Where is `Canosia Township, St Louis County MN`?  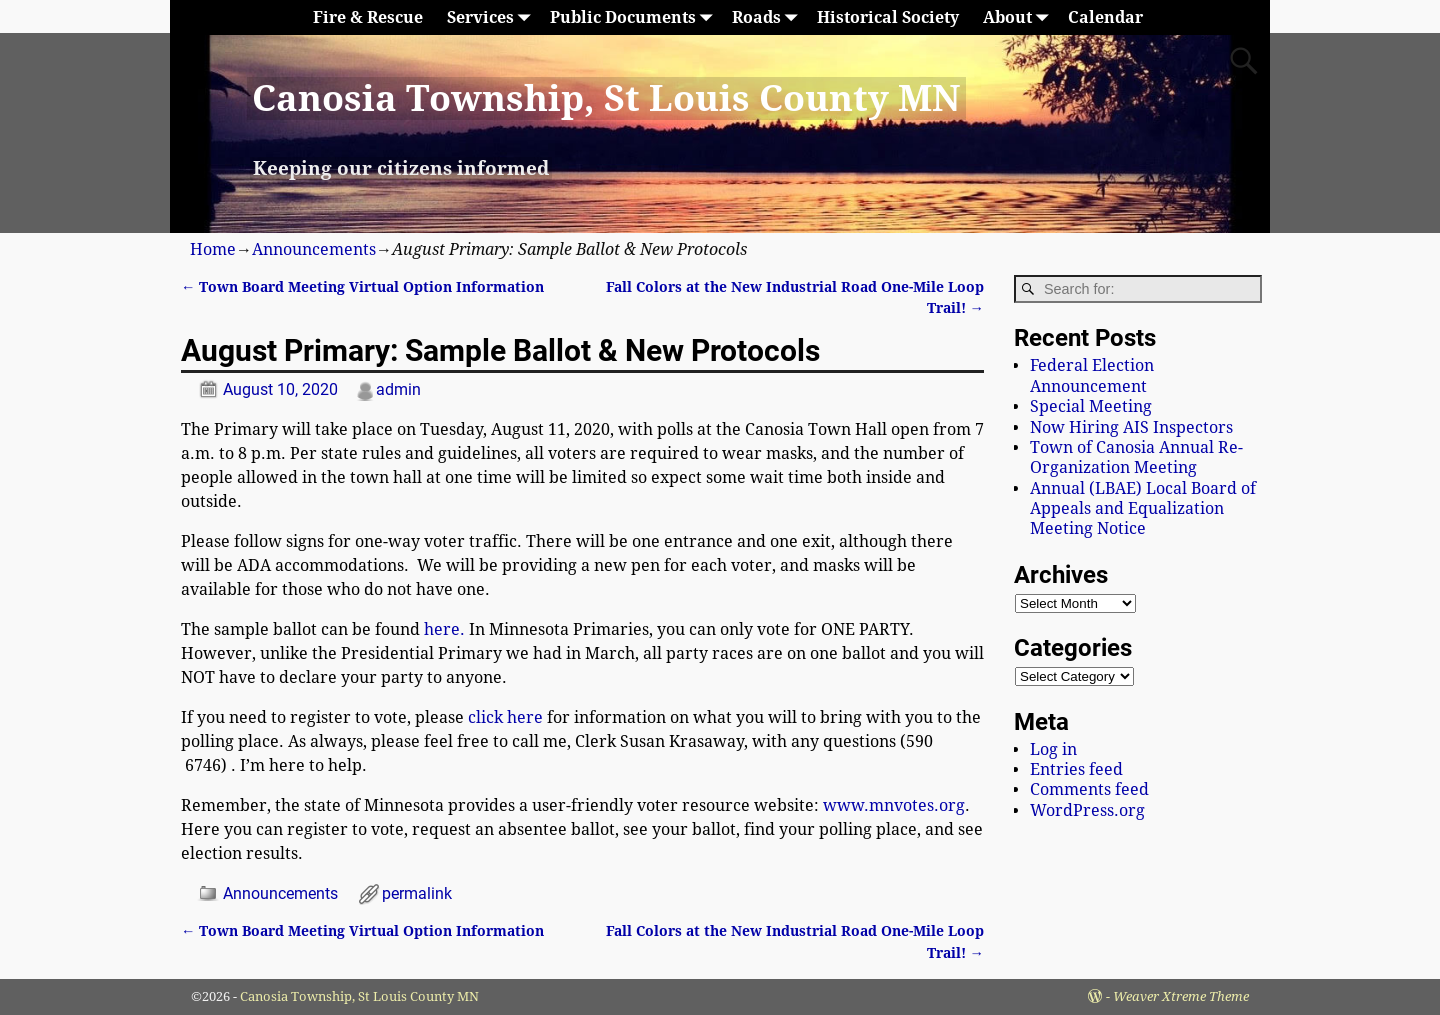
Canosia Township, St Louis County MN is located at coordinates (606, 98).